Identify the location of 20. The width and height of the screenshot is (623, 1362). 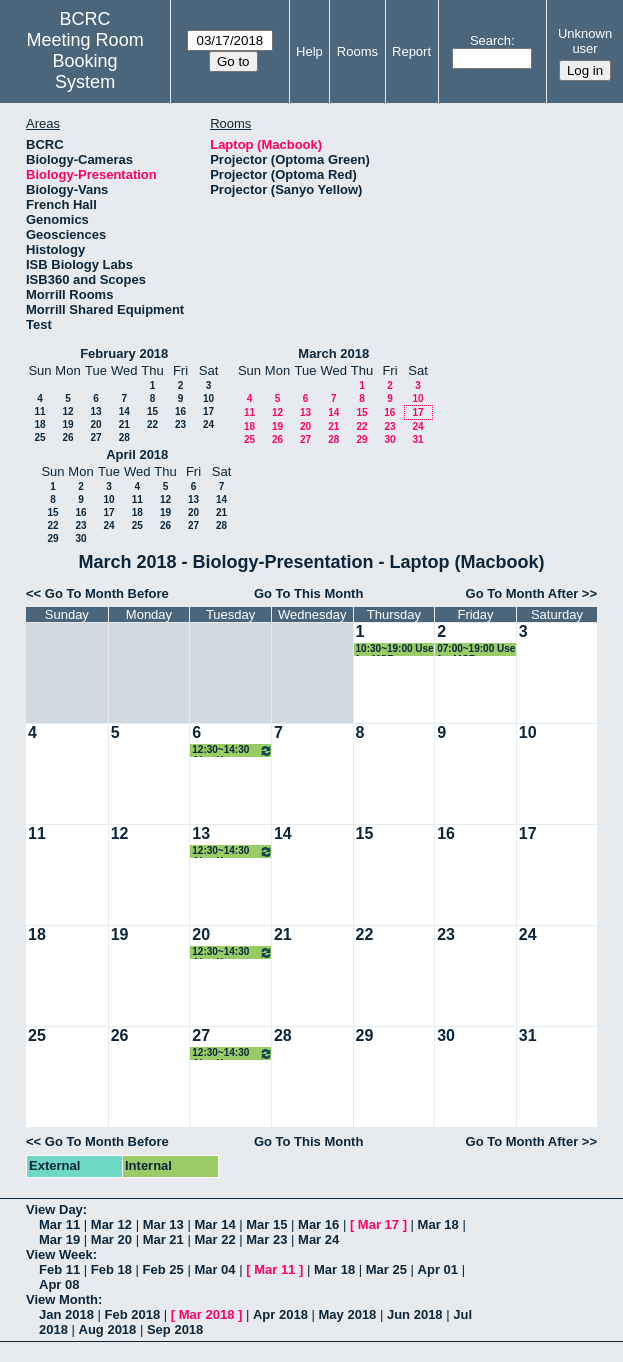
(95, 424).